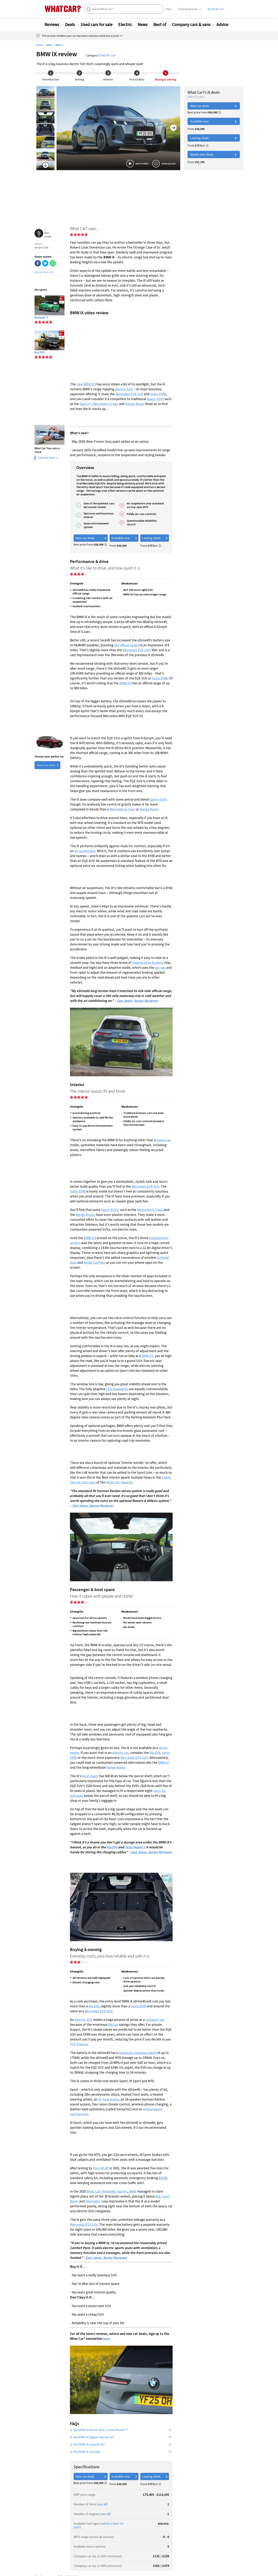  Describe the element at coordinates (147, 962) in the screenshot. I see `regenerative braking` at that location.